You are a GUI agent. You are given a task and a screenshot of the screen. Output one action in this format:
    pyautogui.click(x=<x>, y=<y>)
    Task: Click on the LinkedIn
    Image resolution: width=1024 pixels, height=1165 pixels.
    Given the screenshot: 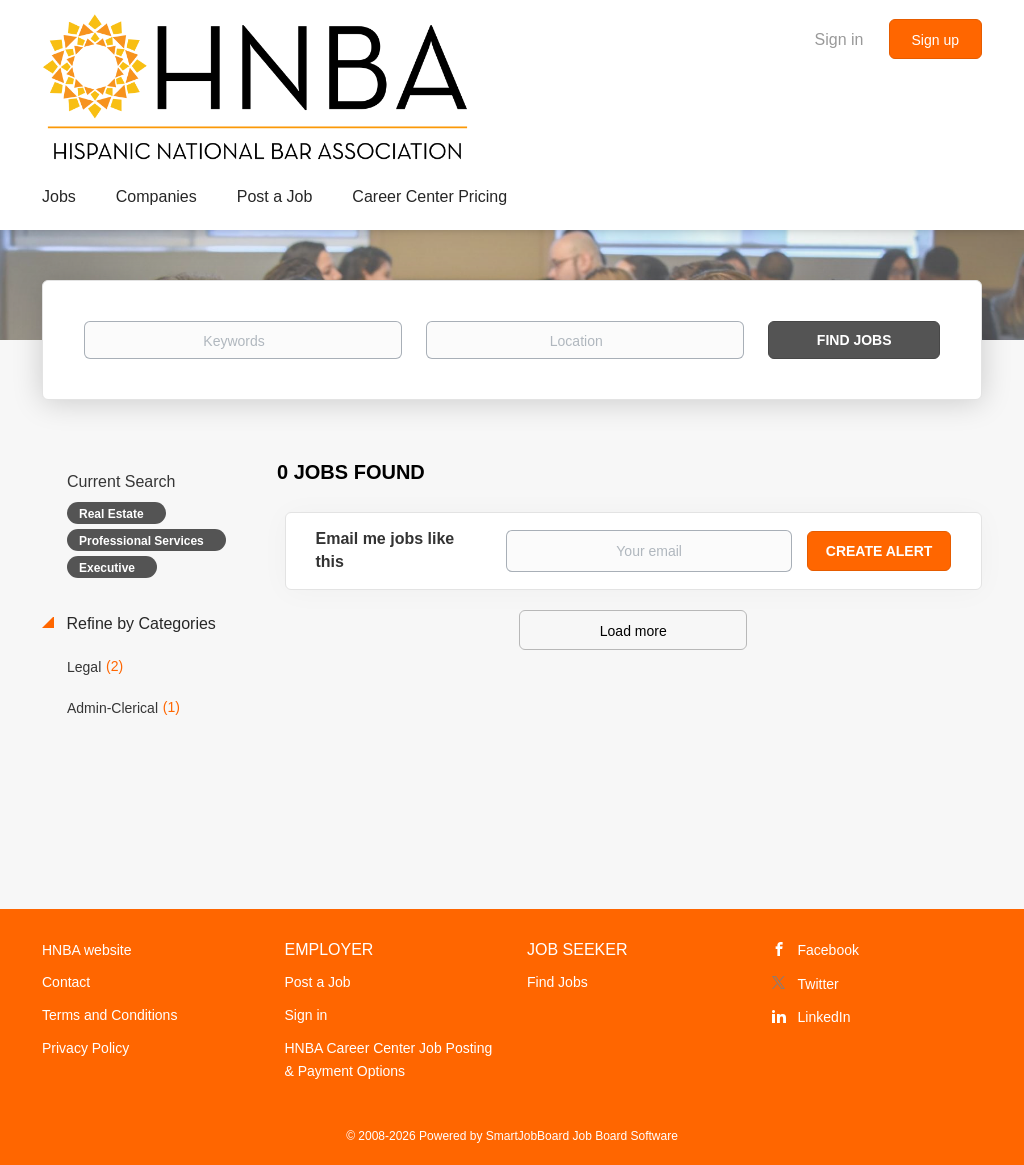 What is the action you would take?
    pyautogui.click(x=824, y=1017)
    